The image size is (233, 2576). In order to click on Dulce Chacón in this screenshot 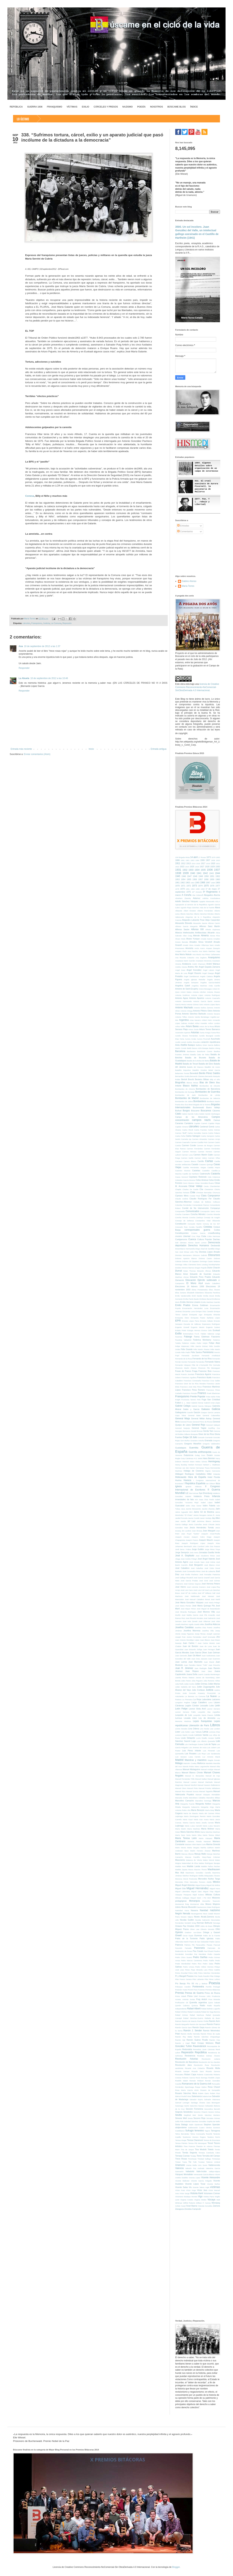, I will do `click(213, 1268)`.